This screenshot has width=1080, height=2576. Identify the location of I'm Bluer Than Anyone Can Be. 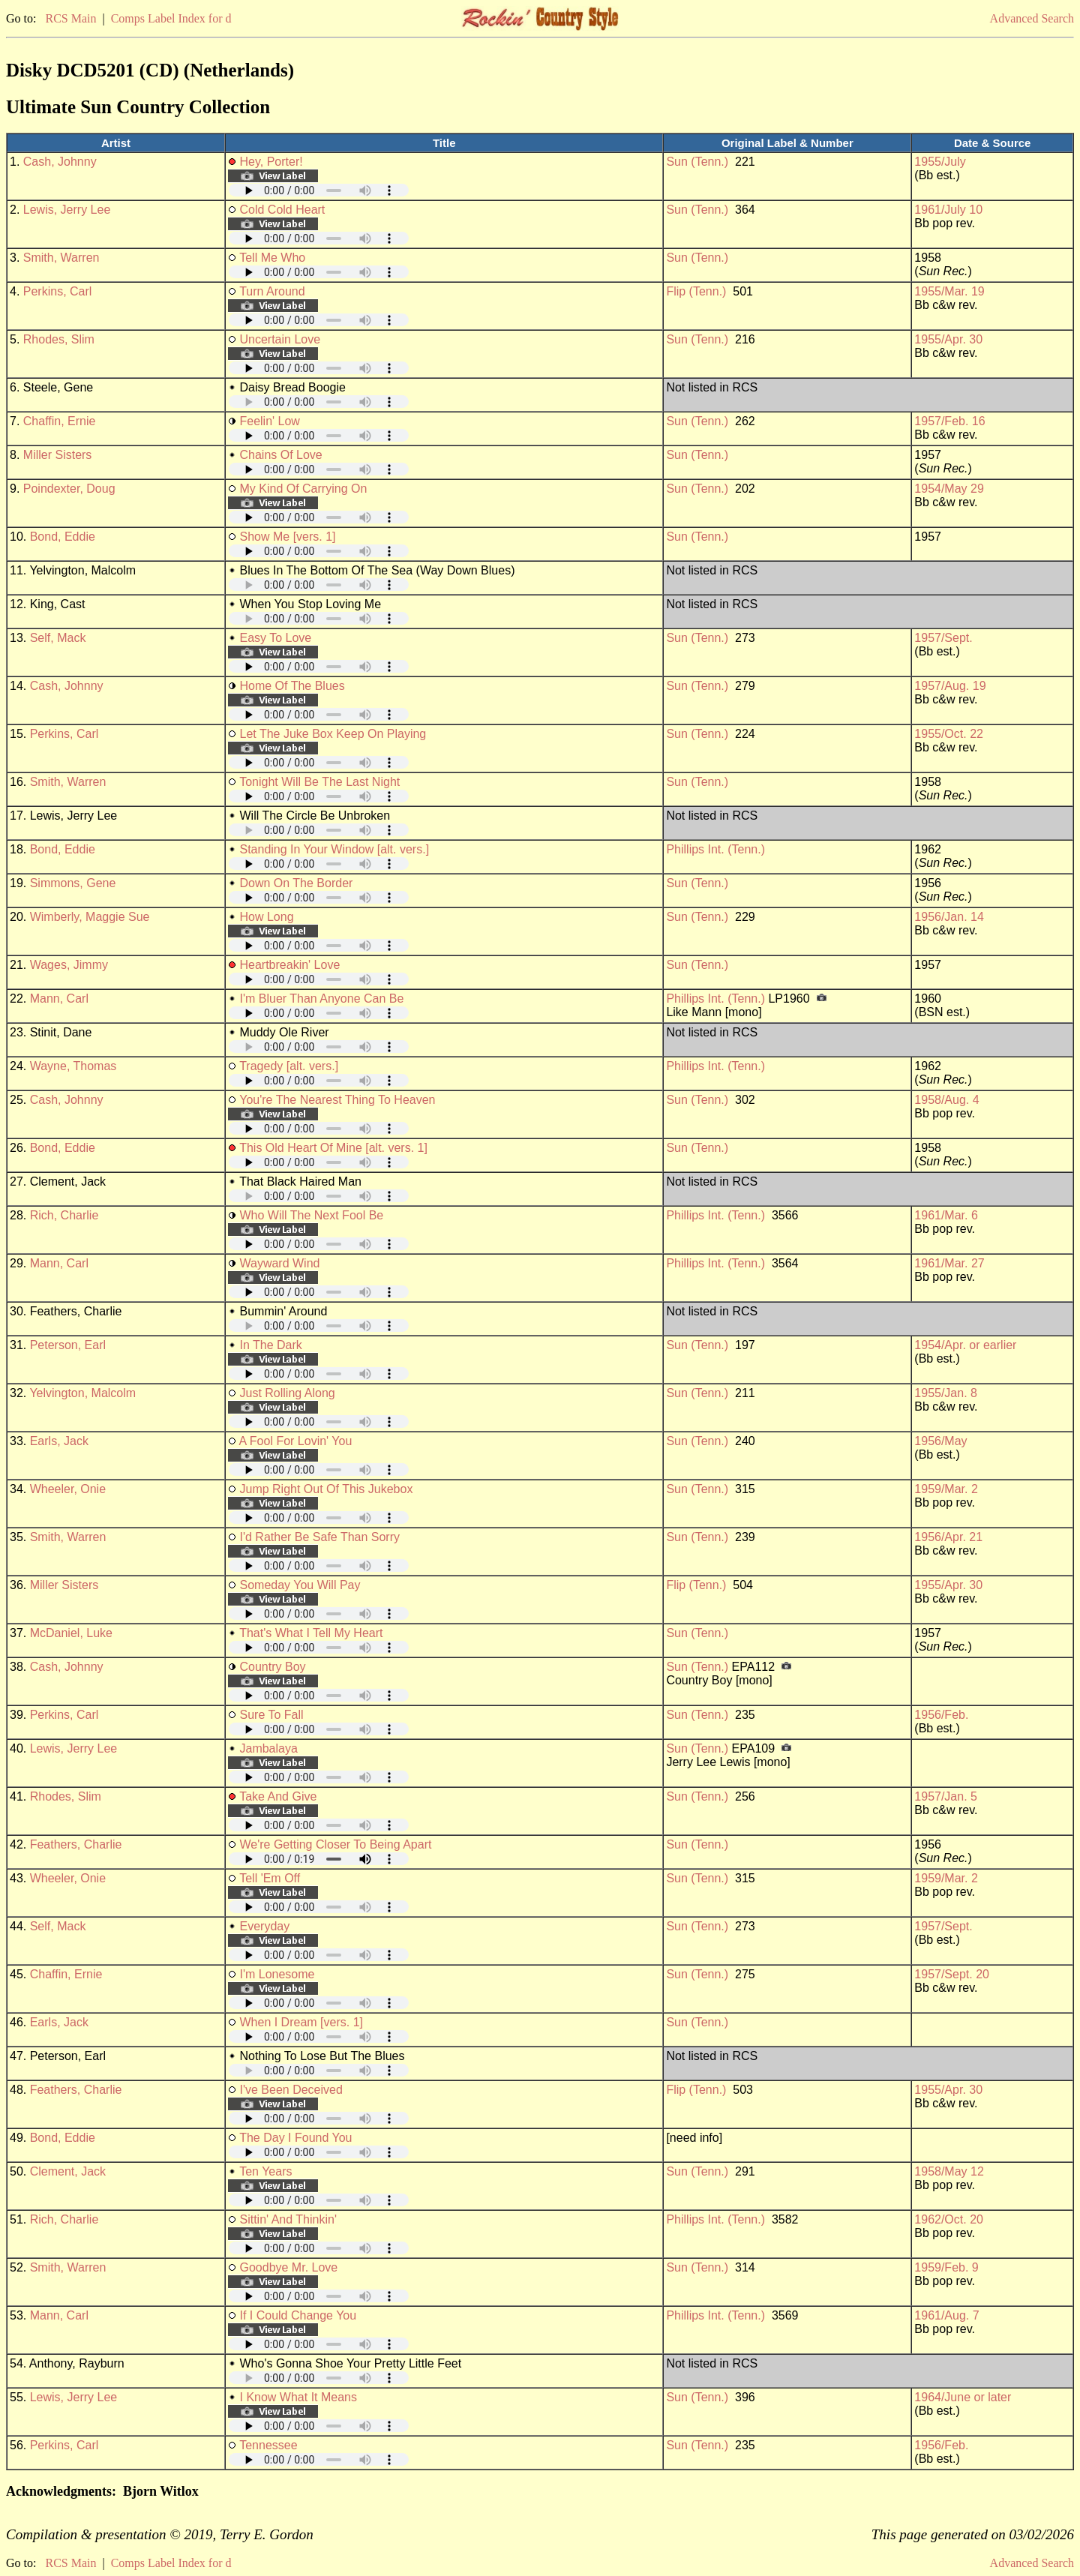
(321, 998).